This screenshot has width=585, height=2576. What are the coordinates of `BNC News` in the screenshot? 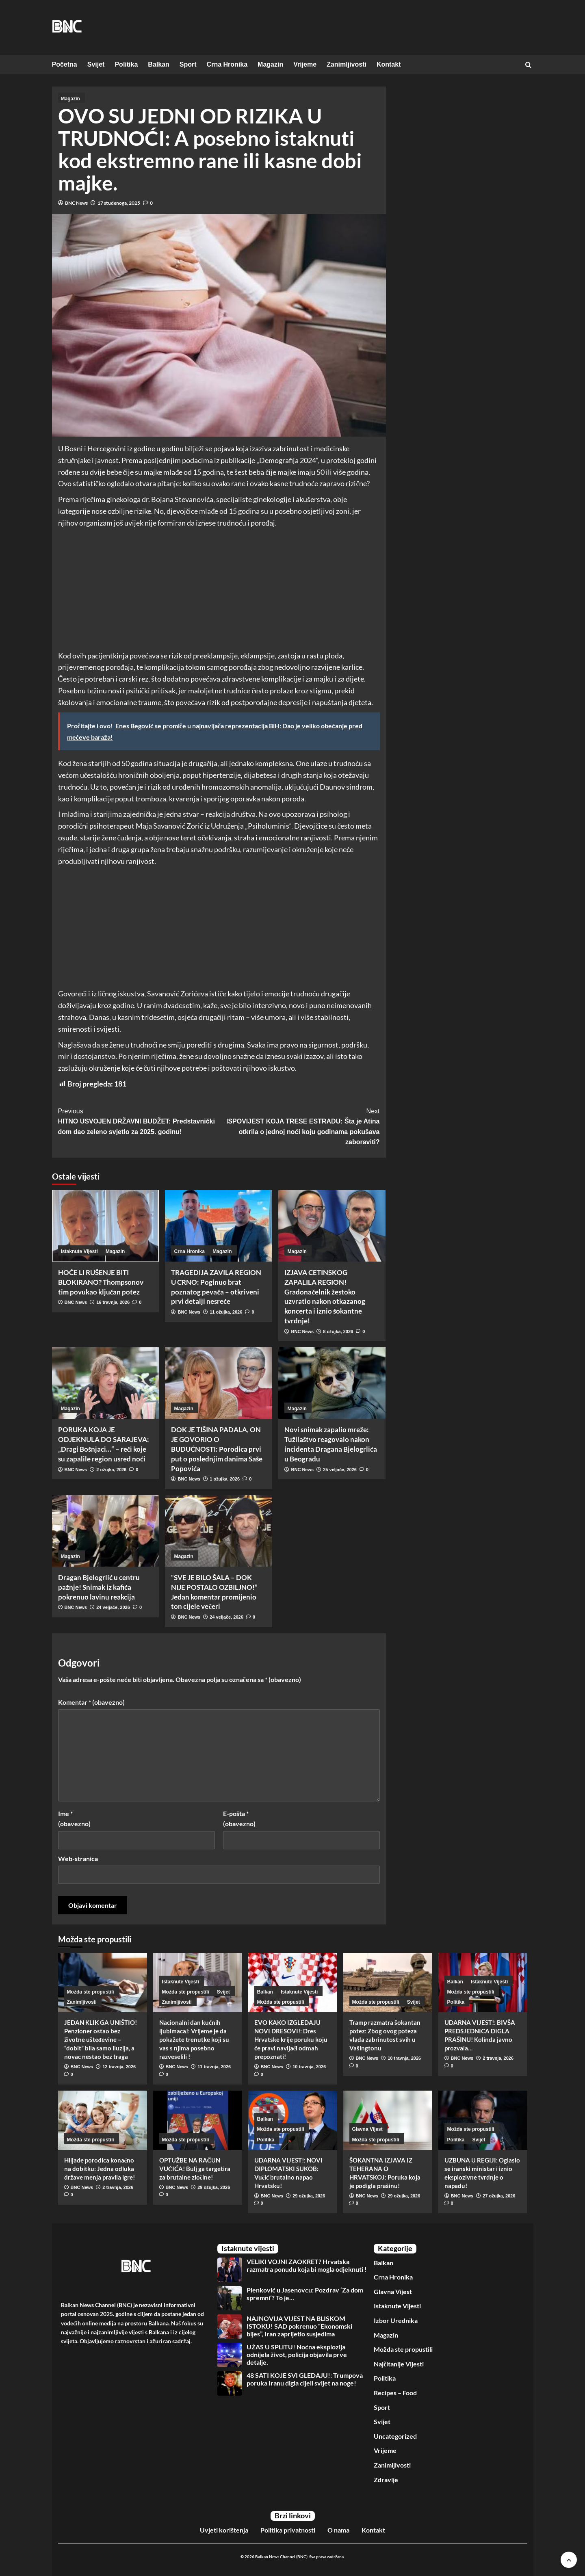 It's located at (76, 203).